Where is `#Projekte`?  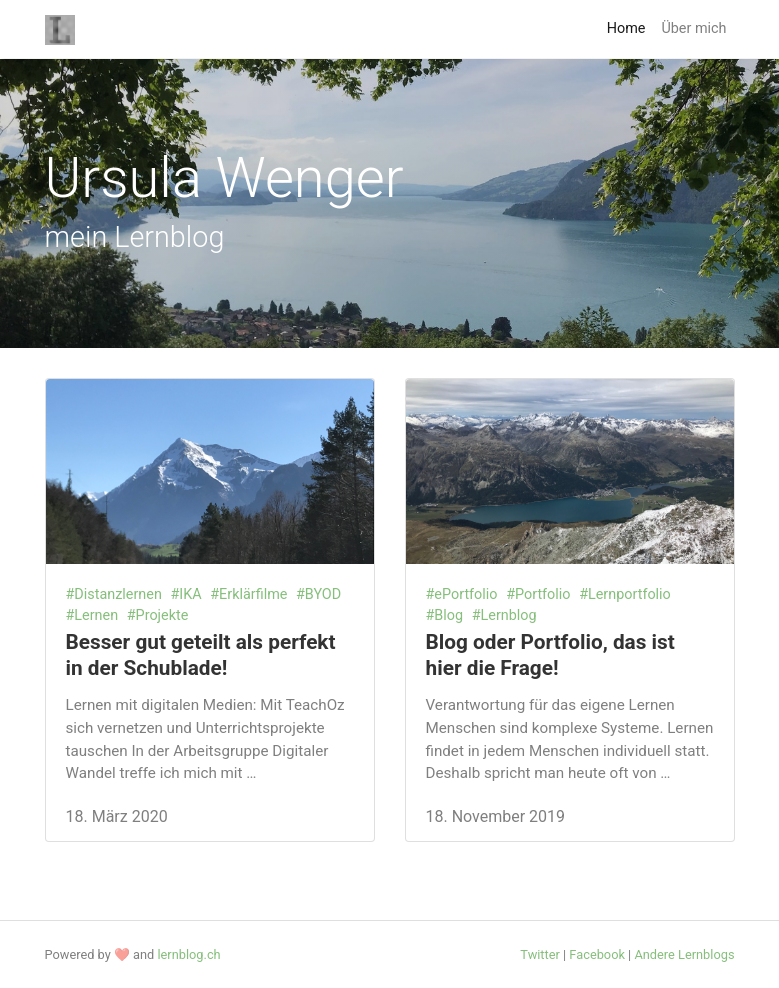
#Projekte is located at coordinates (158, 615).